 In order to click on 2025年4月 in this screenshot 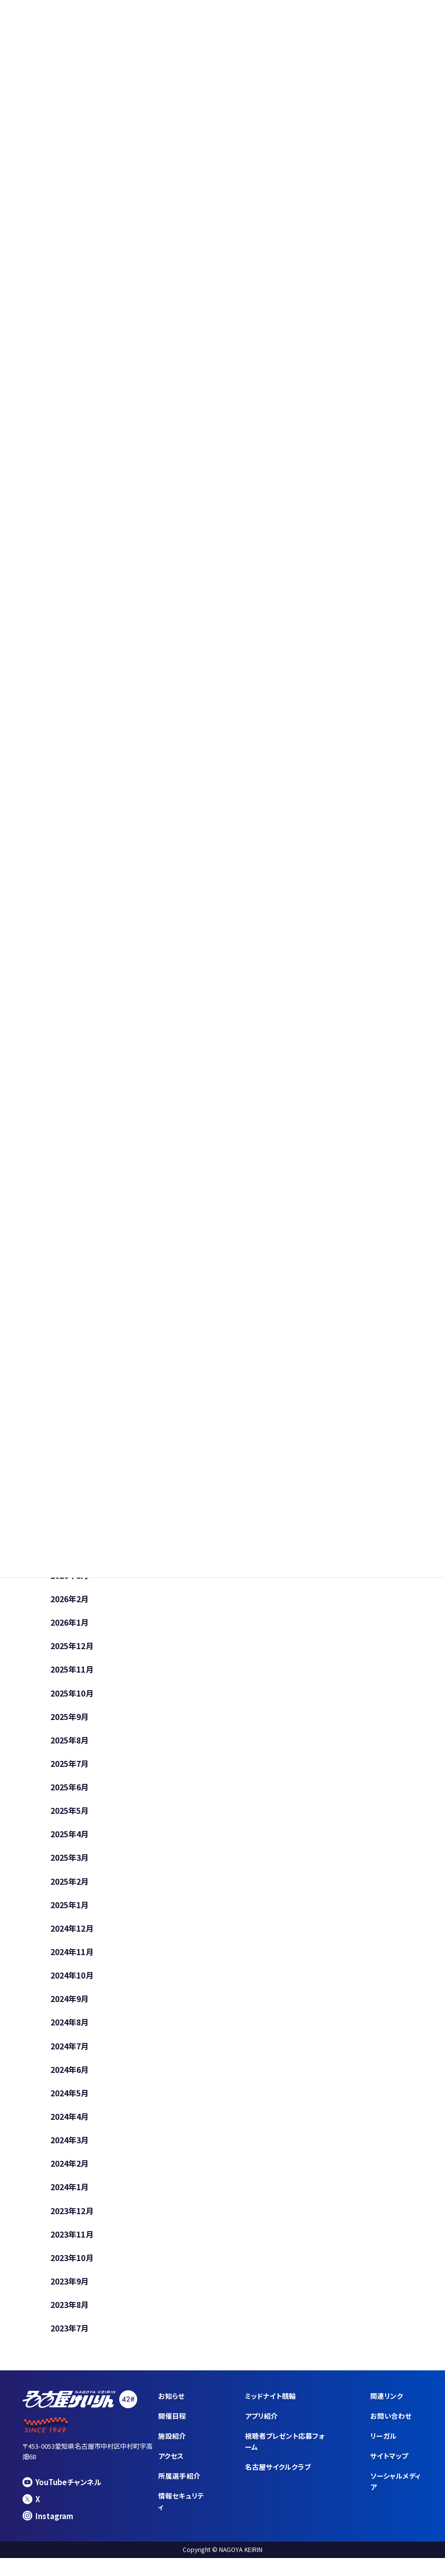, I will do `click(69, 1840)`.